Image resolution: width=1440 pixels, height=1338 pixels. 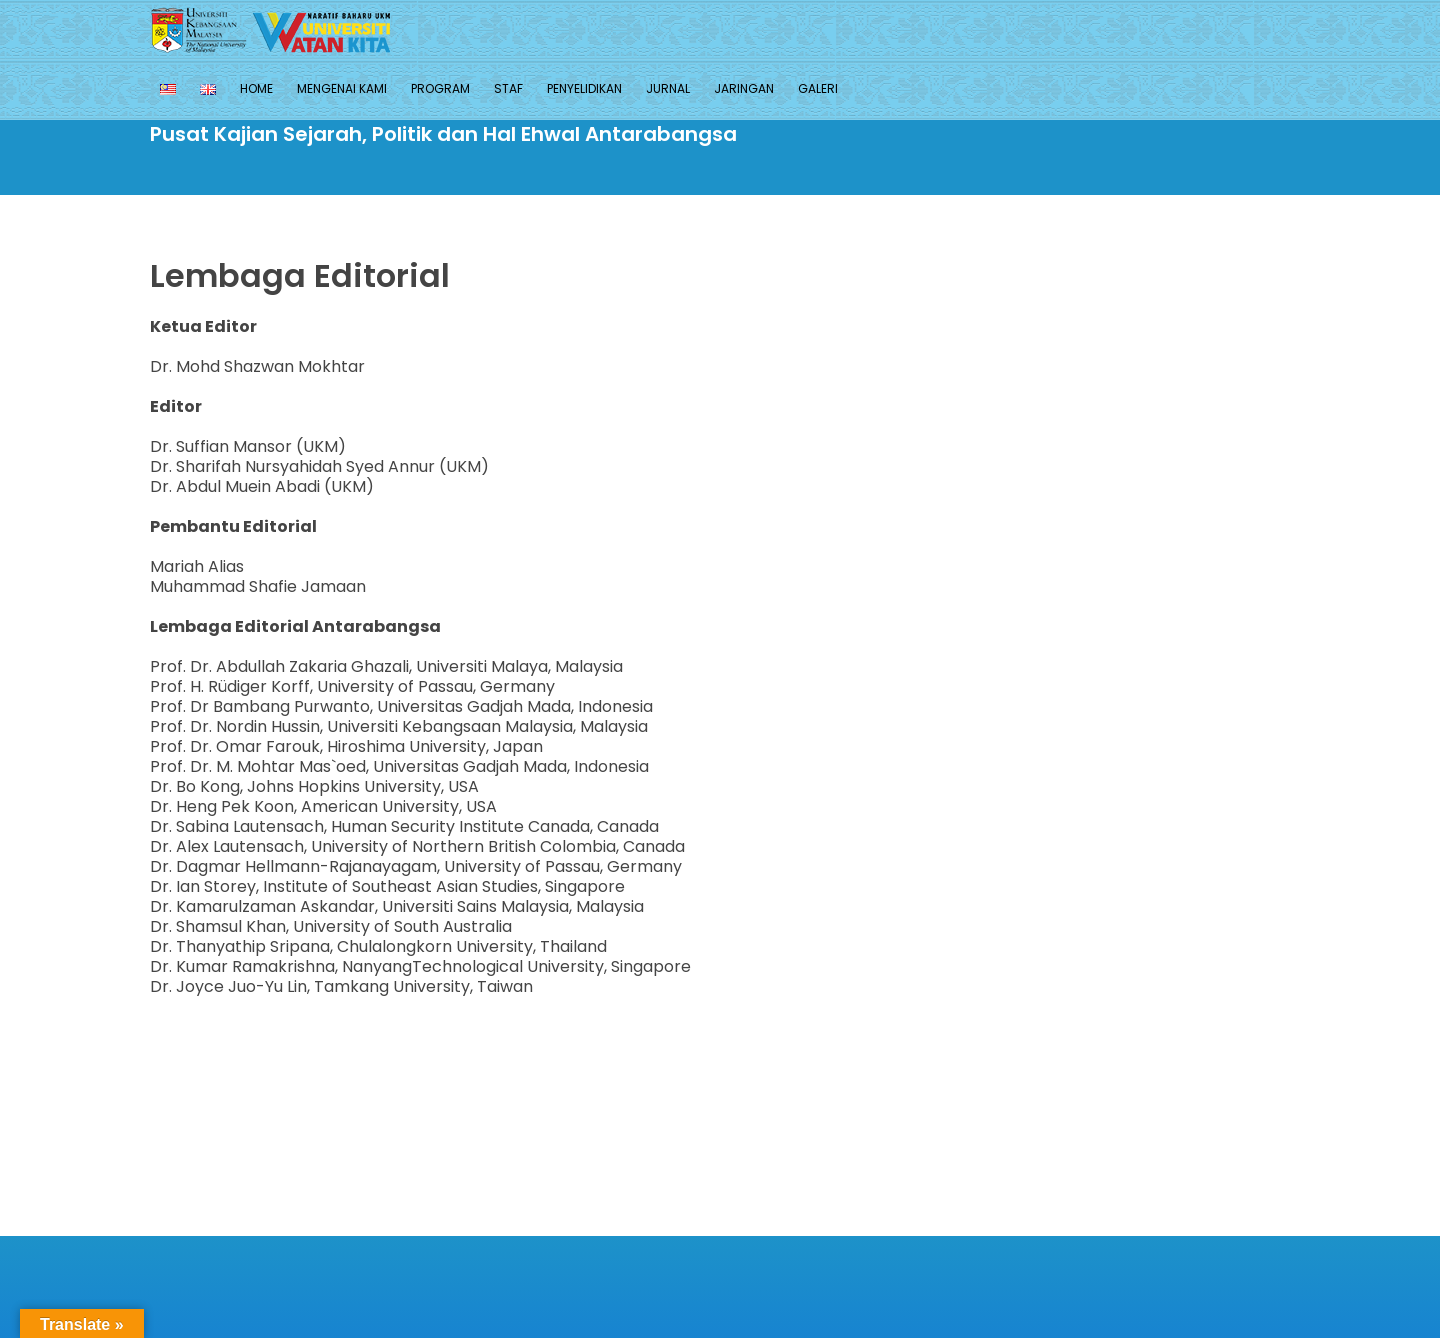 I want to click on JARINGAN, so click(x=744, y=88).